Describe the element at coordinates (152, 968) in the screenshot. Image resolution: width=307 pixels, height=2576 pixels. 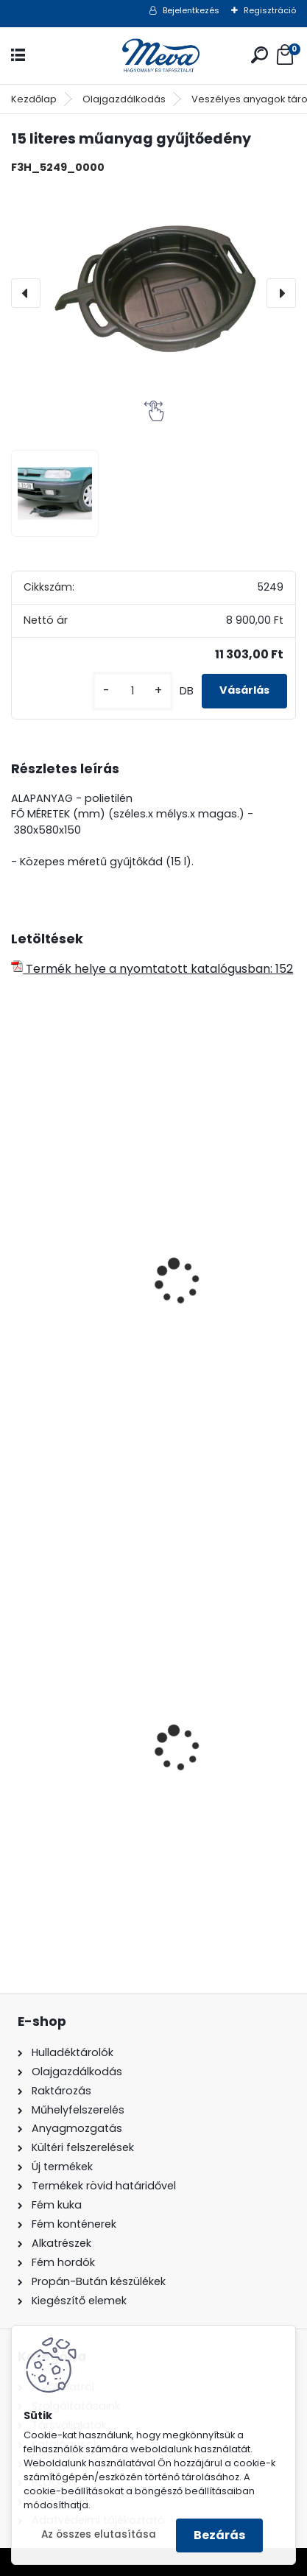
I see `Termék helye a nyomtatott katalógusban: 152` at that location.